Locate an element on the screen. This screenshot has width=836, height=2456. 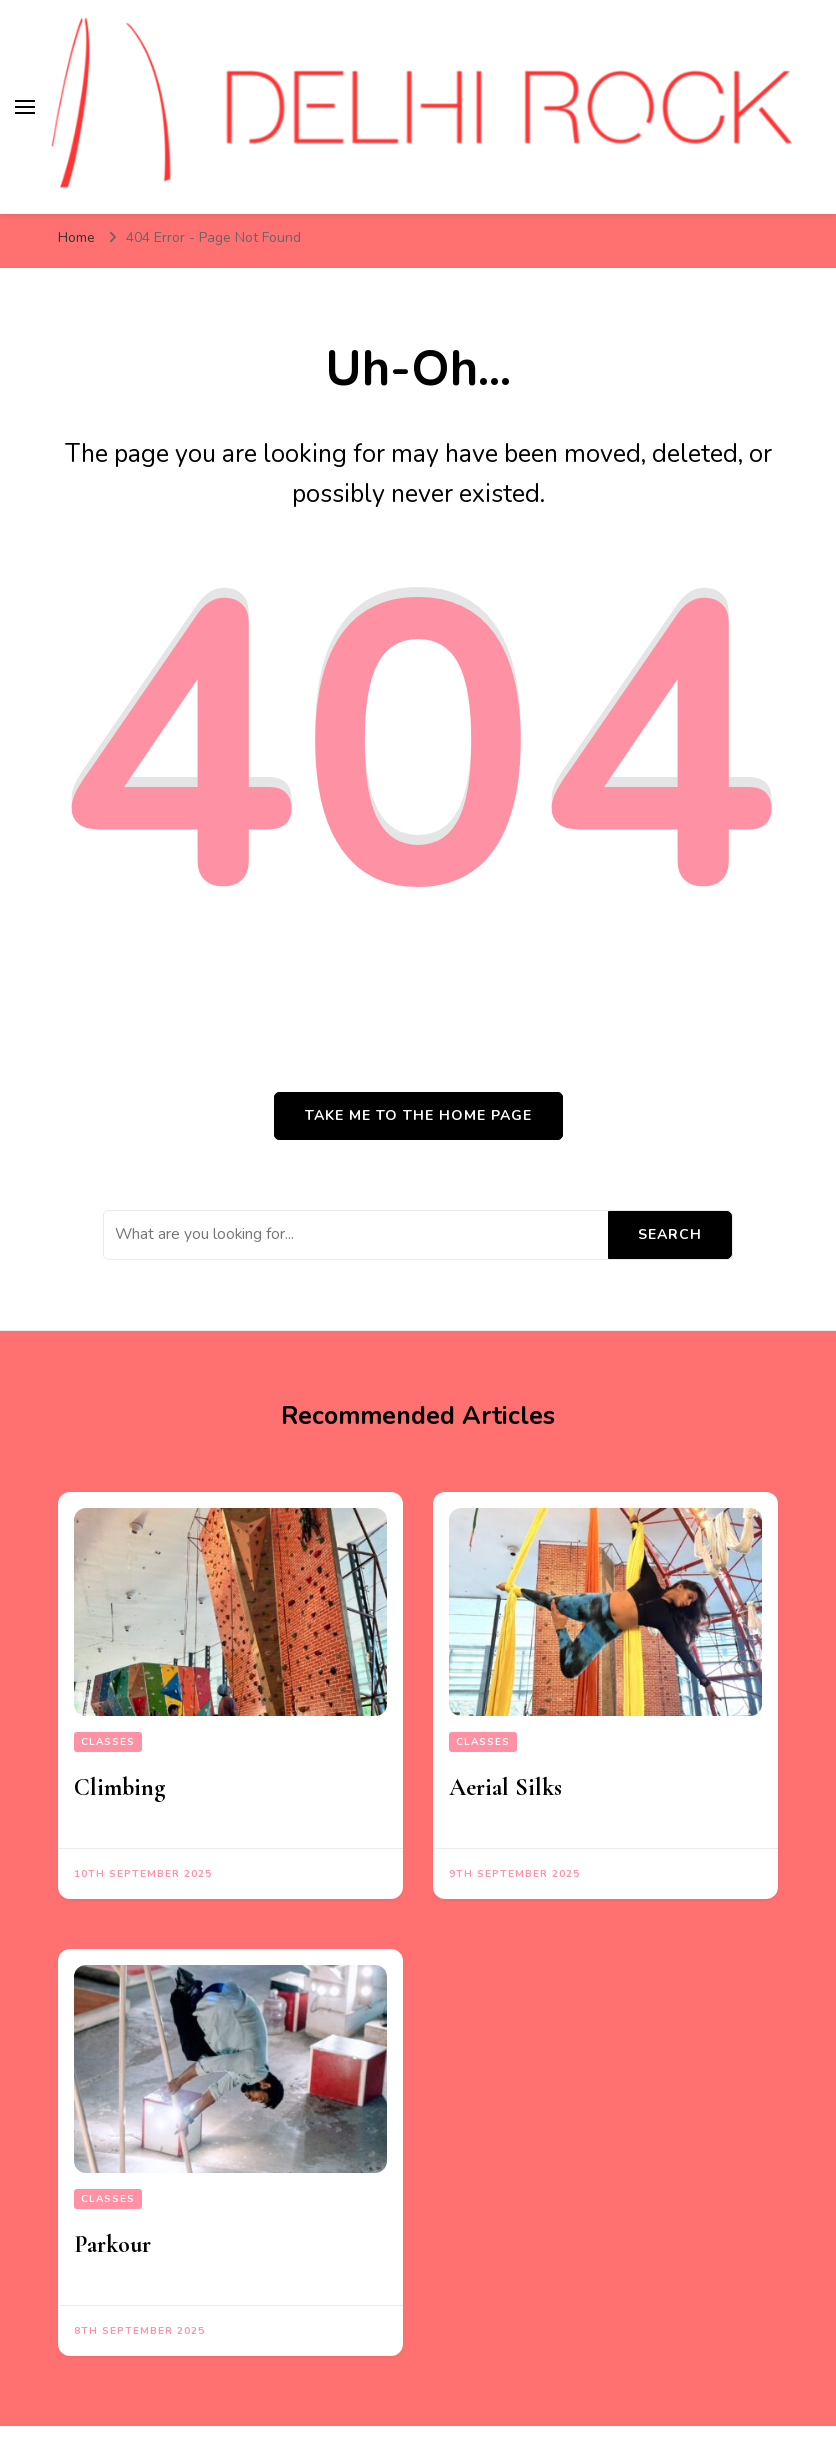
Parkour is located at coordinates (112, 2244).